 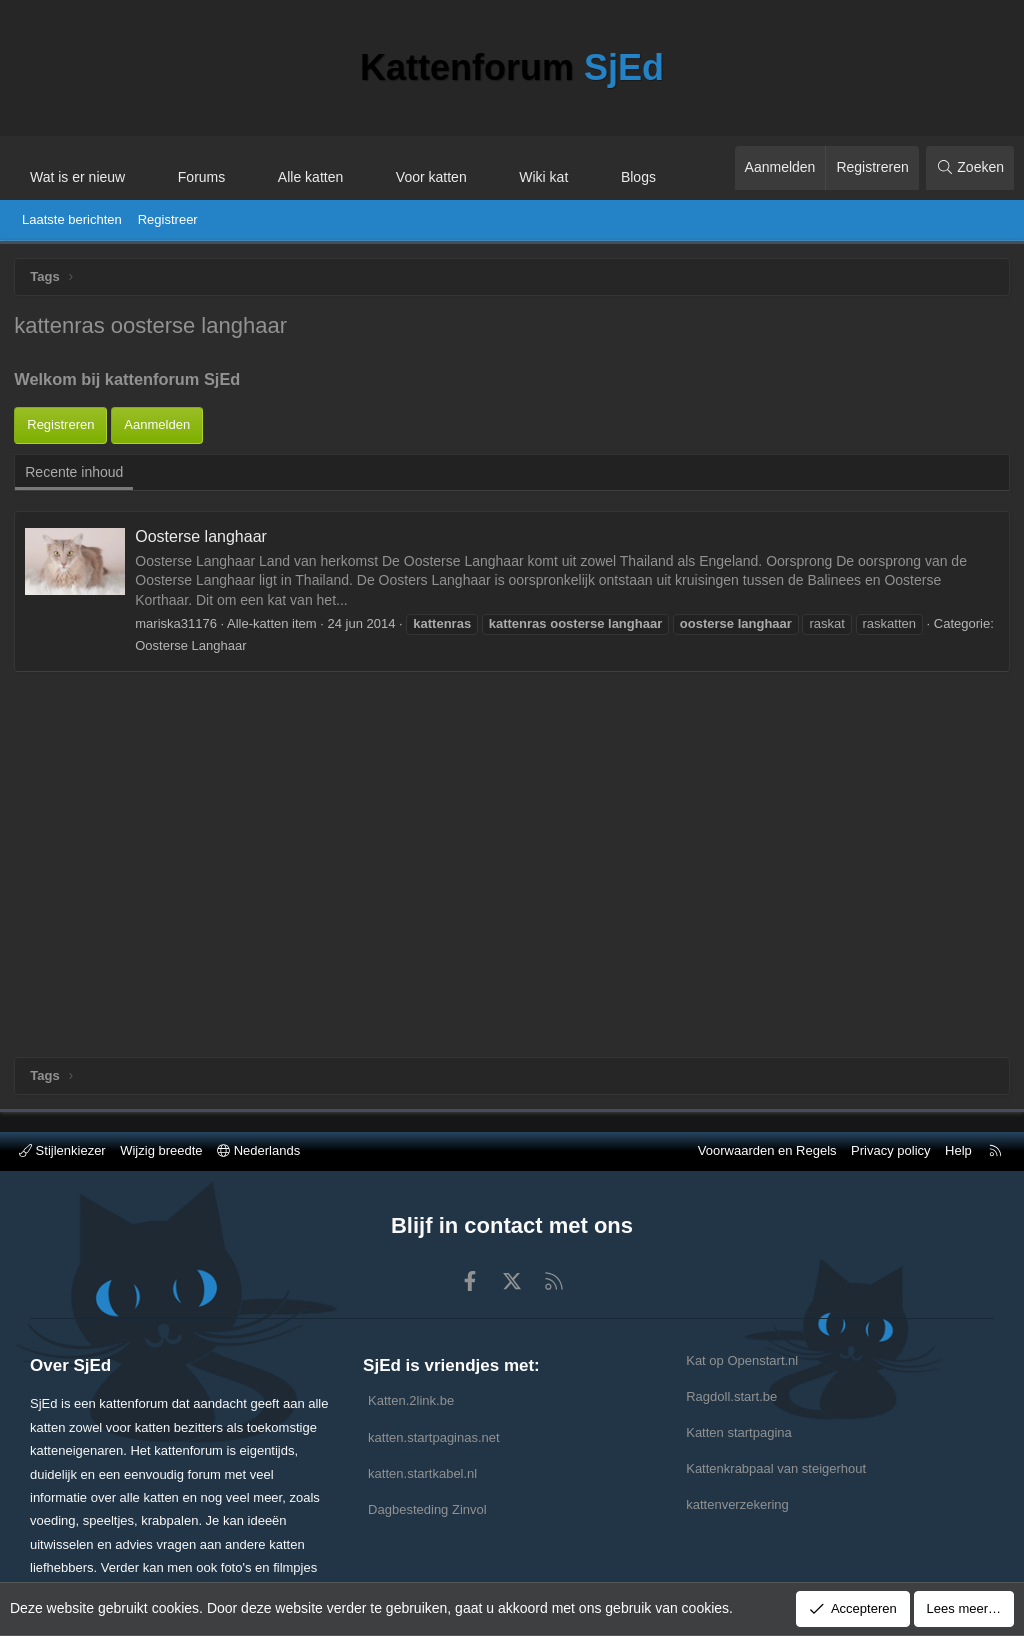 What do you see at coordinates (638, 177) in the screenshot?
I see `Blogs` at bounding box center [638, 177].